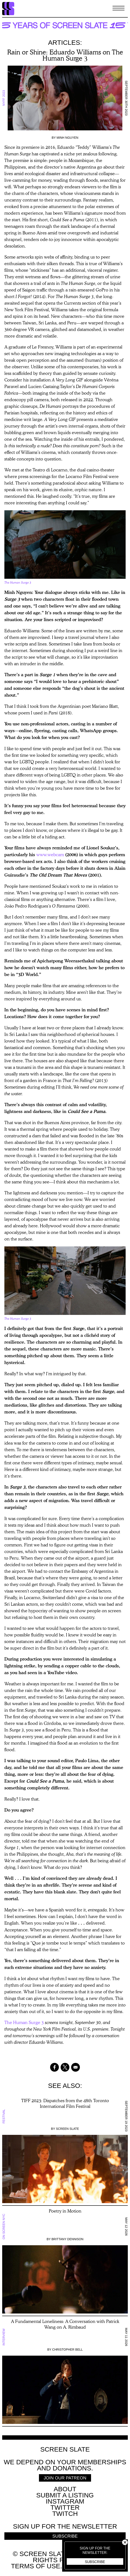 This screenshot has width=130, height=2576. What do you see at coordinates (67, 137) in the screenshot?
I see `Minh Nguyen` at bounding box center [67, 137].